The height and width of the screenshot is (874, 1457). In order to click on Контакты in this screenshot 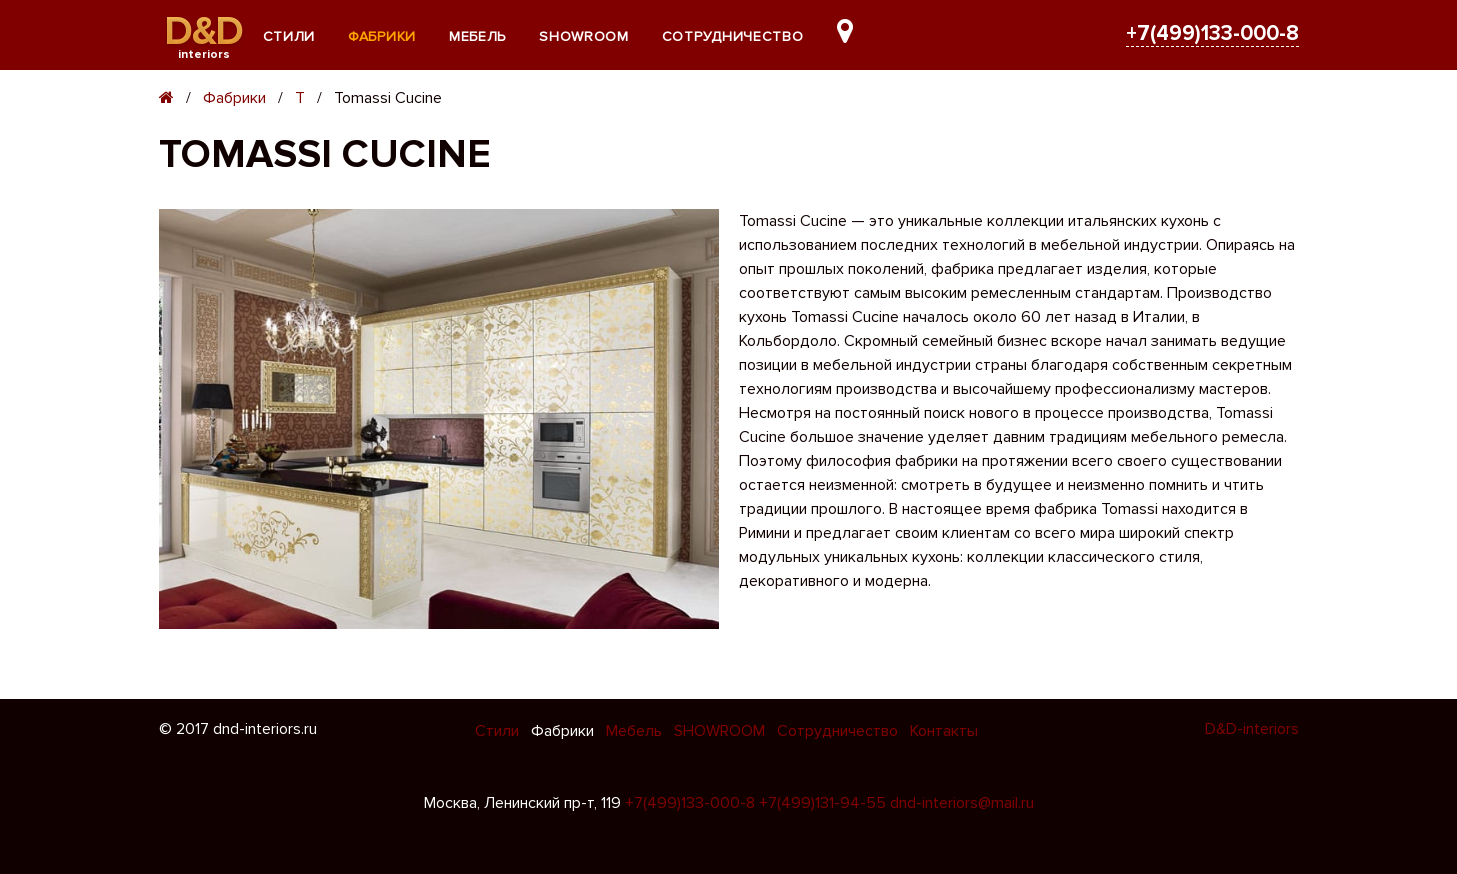, I will do `click(944, 731)`.